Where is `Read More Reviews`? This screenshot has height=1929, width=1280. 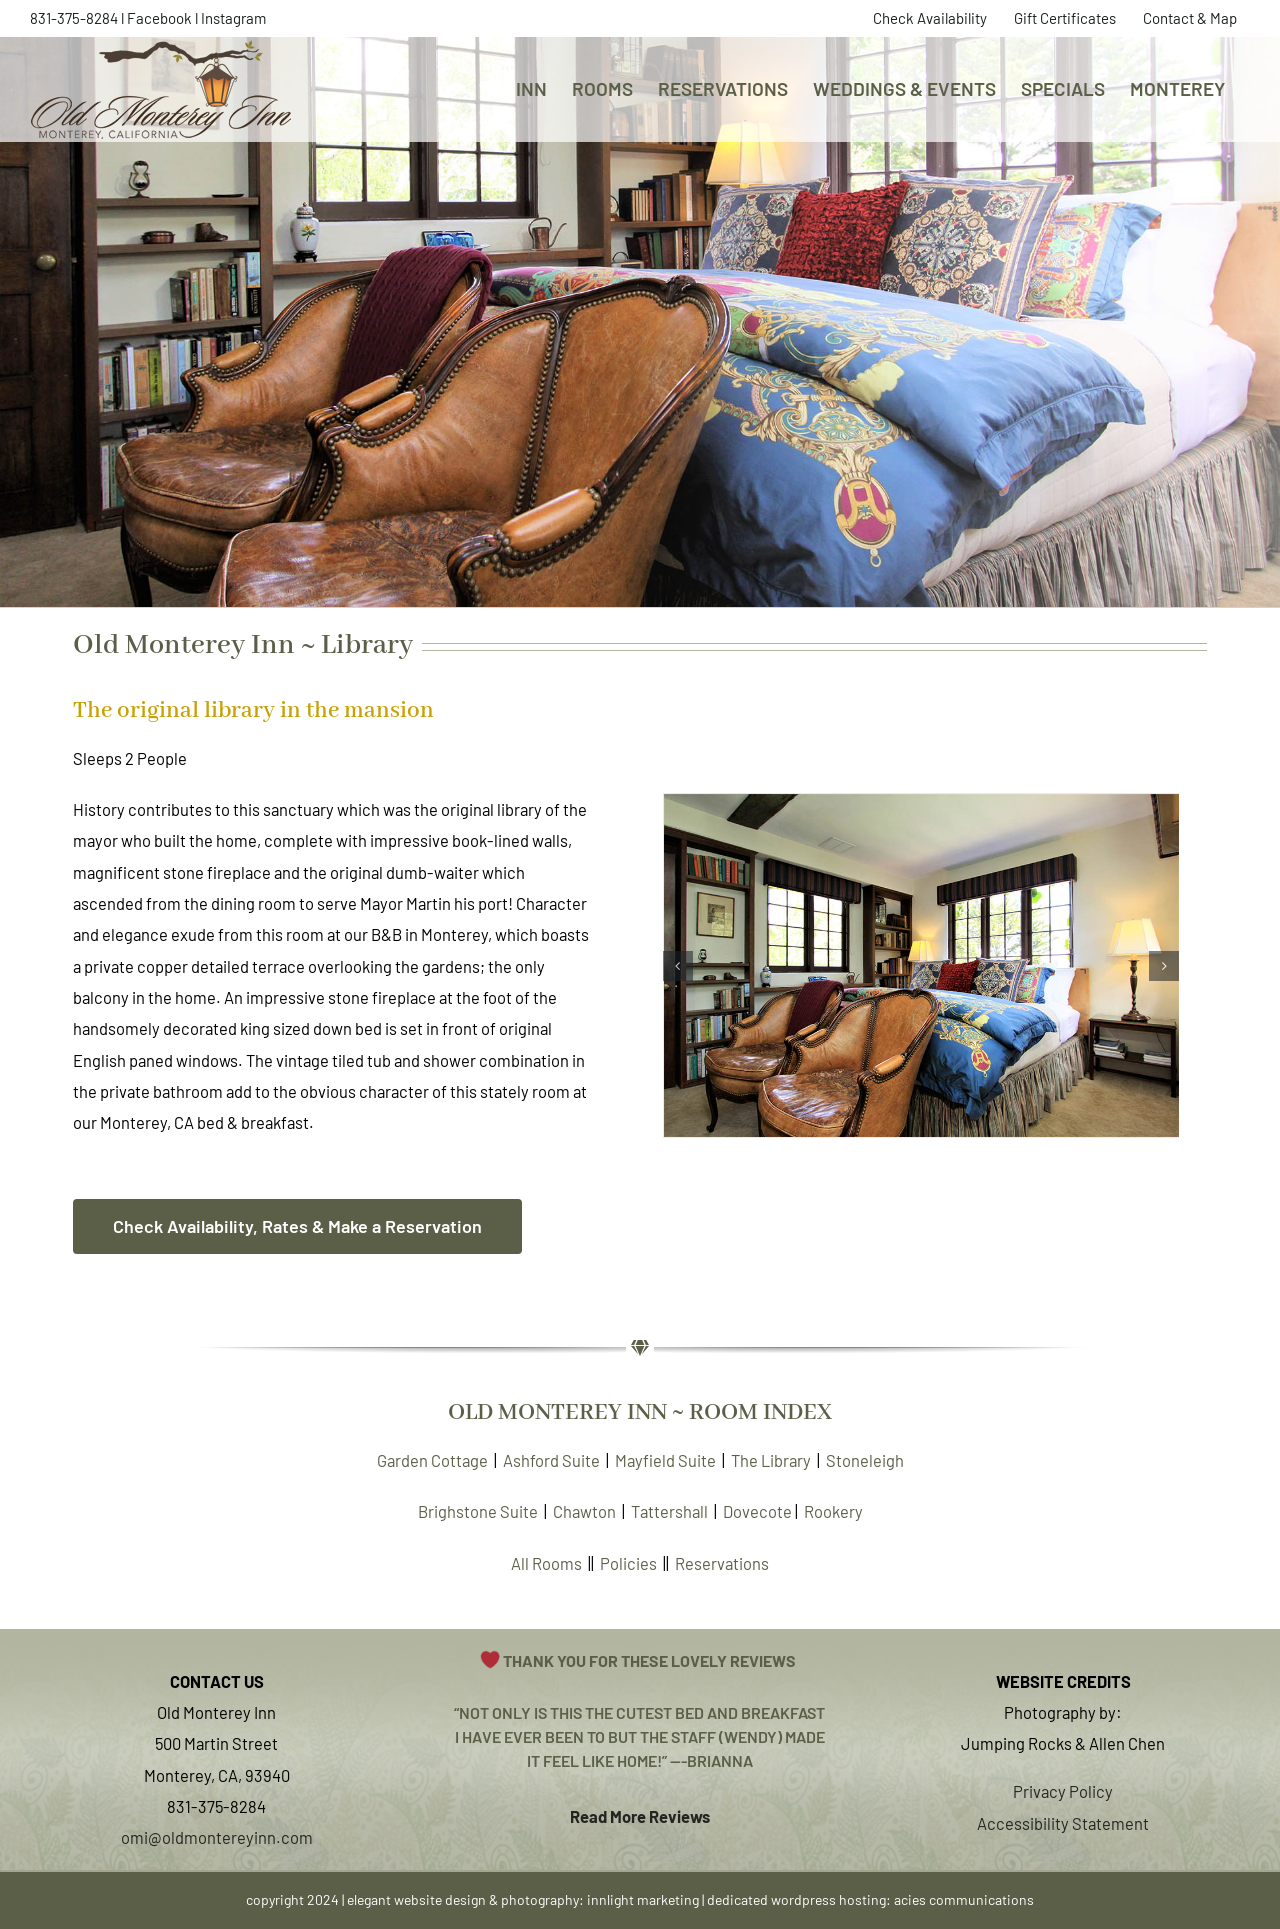 Read More Reviews is located at coordinates (640, 1816).